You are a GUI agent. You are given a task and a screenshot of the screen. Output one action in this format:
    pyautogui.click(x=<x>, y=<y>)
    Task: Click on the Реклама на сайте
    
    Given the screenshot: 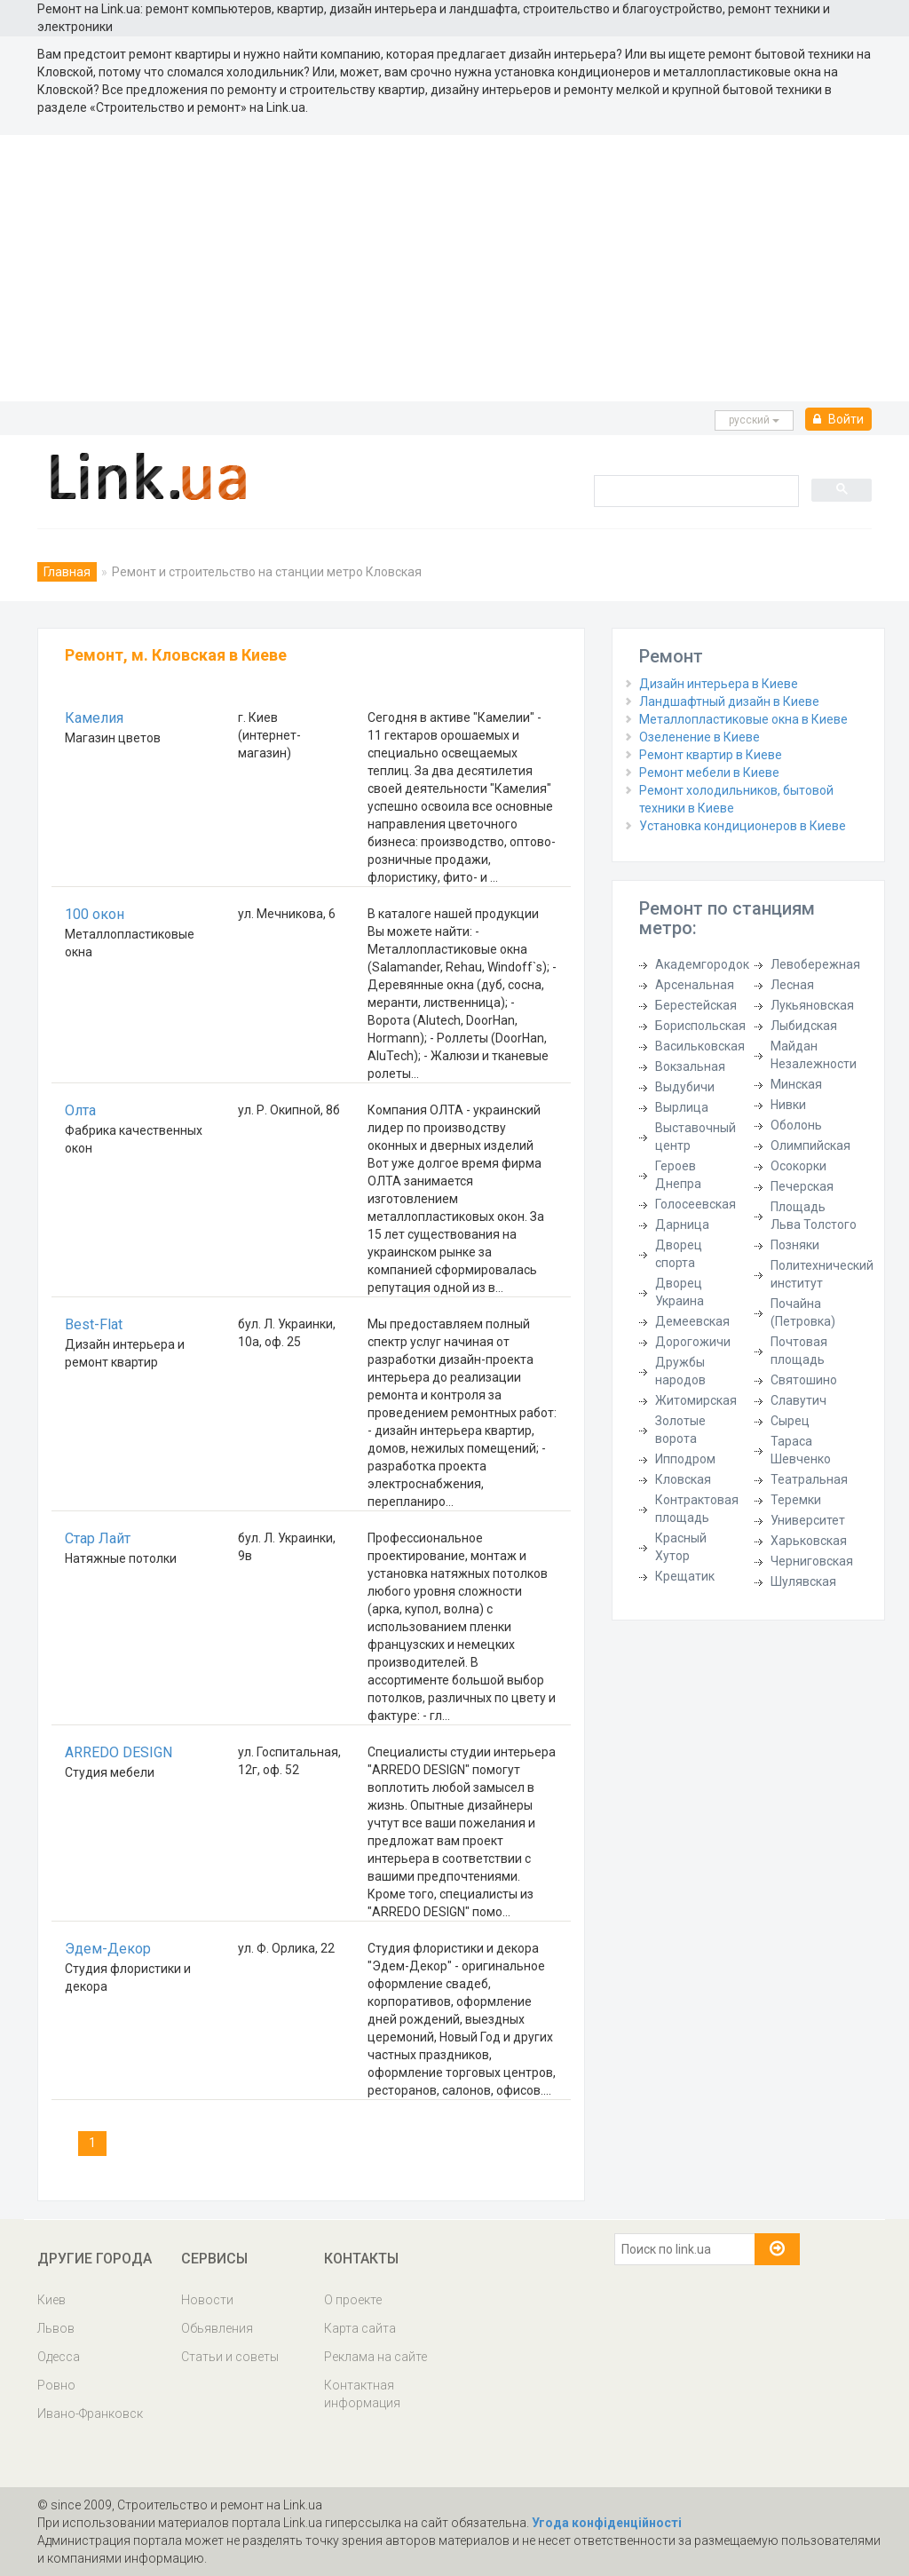 What is the action you would take?
    pyautogui.click(x=375, y=2357)
    